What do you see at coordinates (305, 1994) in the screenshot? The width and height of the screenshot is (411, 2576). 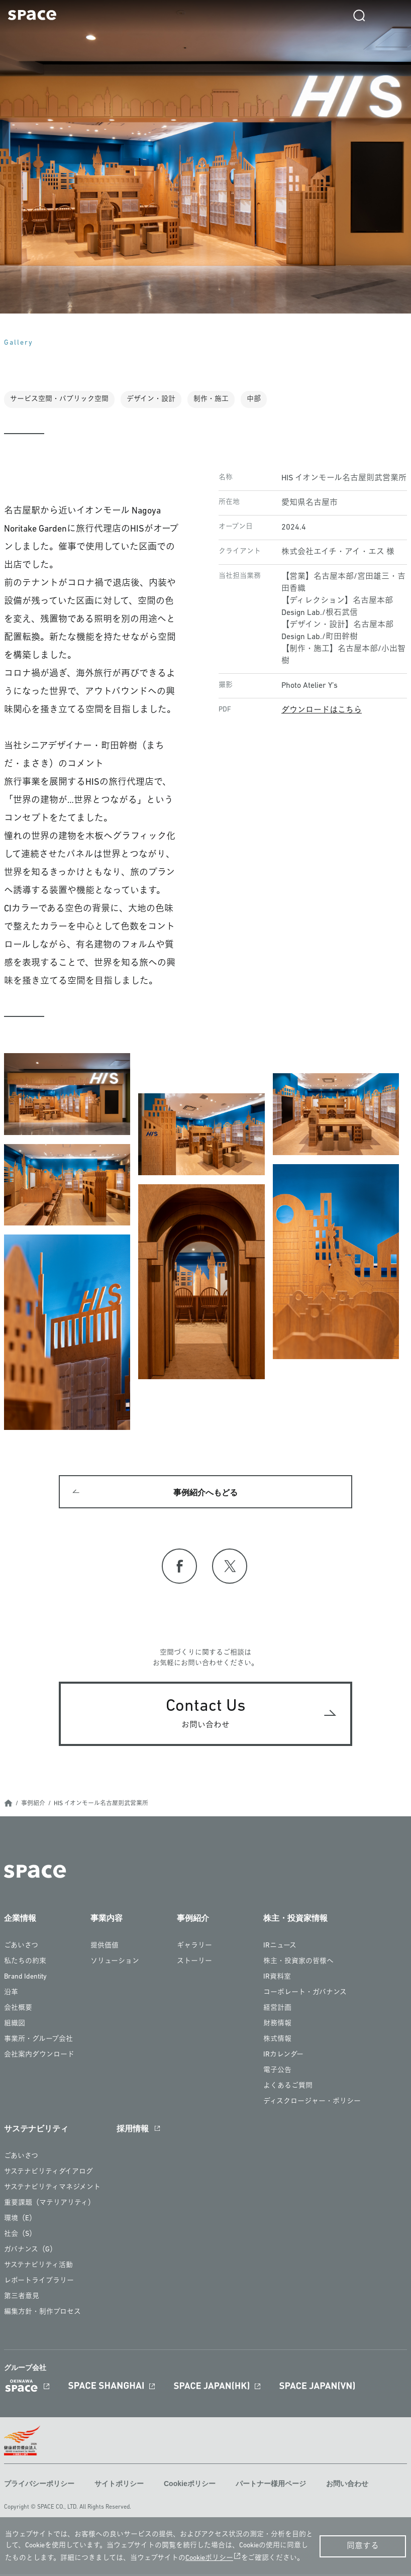 I see `コーポレート・ガバナンス` at bounding box center [305, 1994].